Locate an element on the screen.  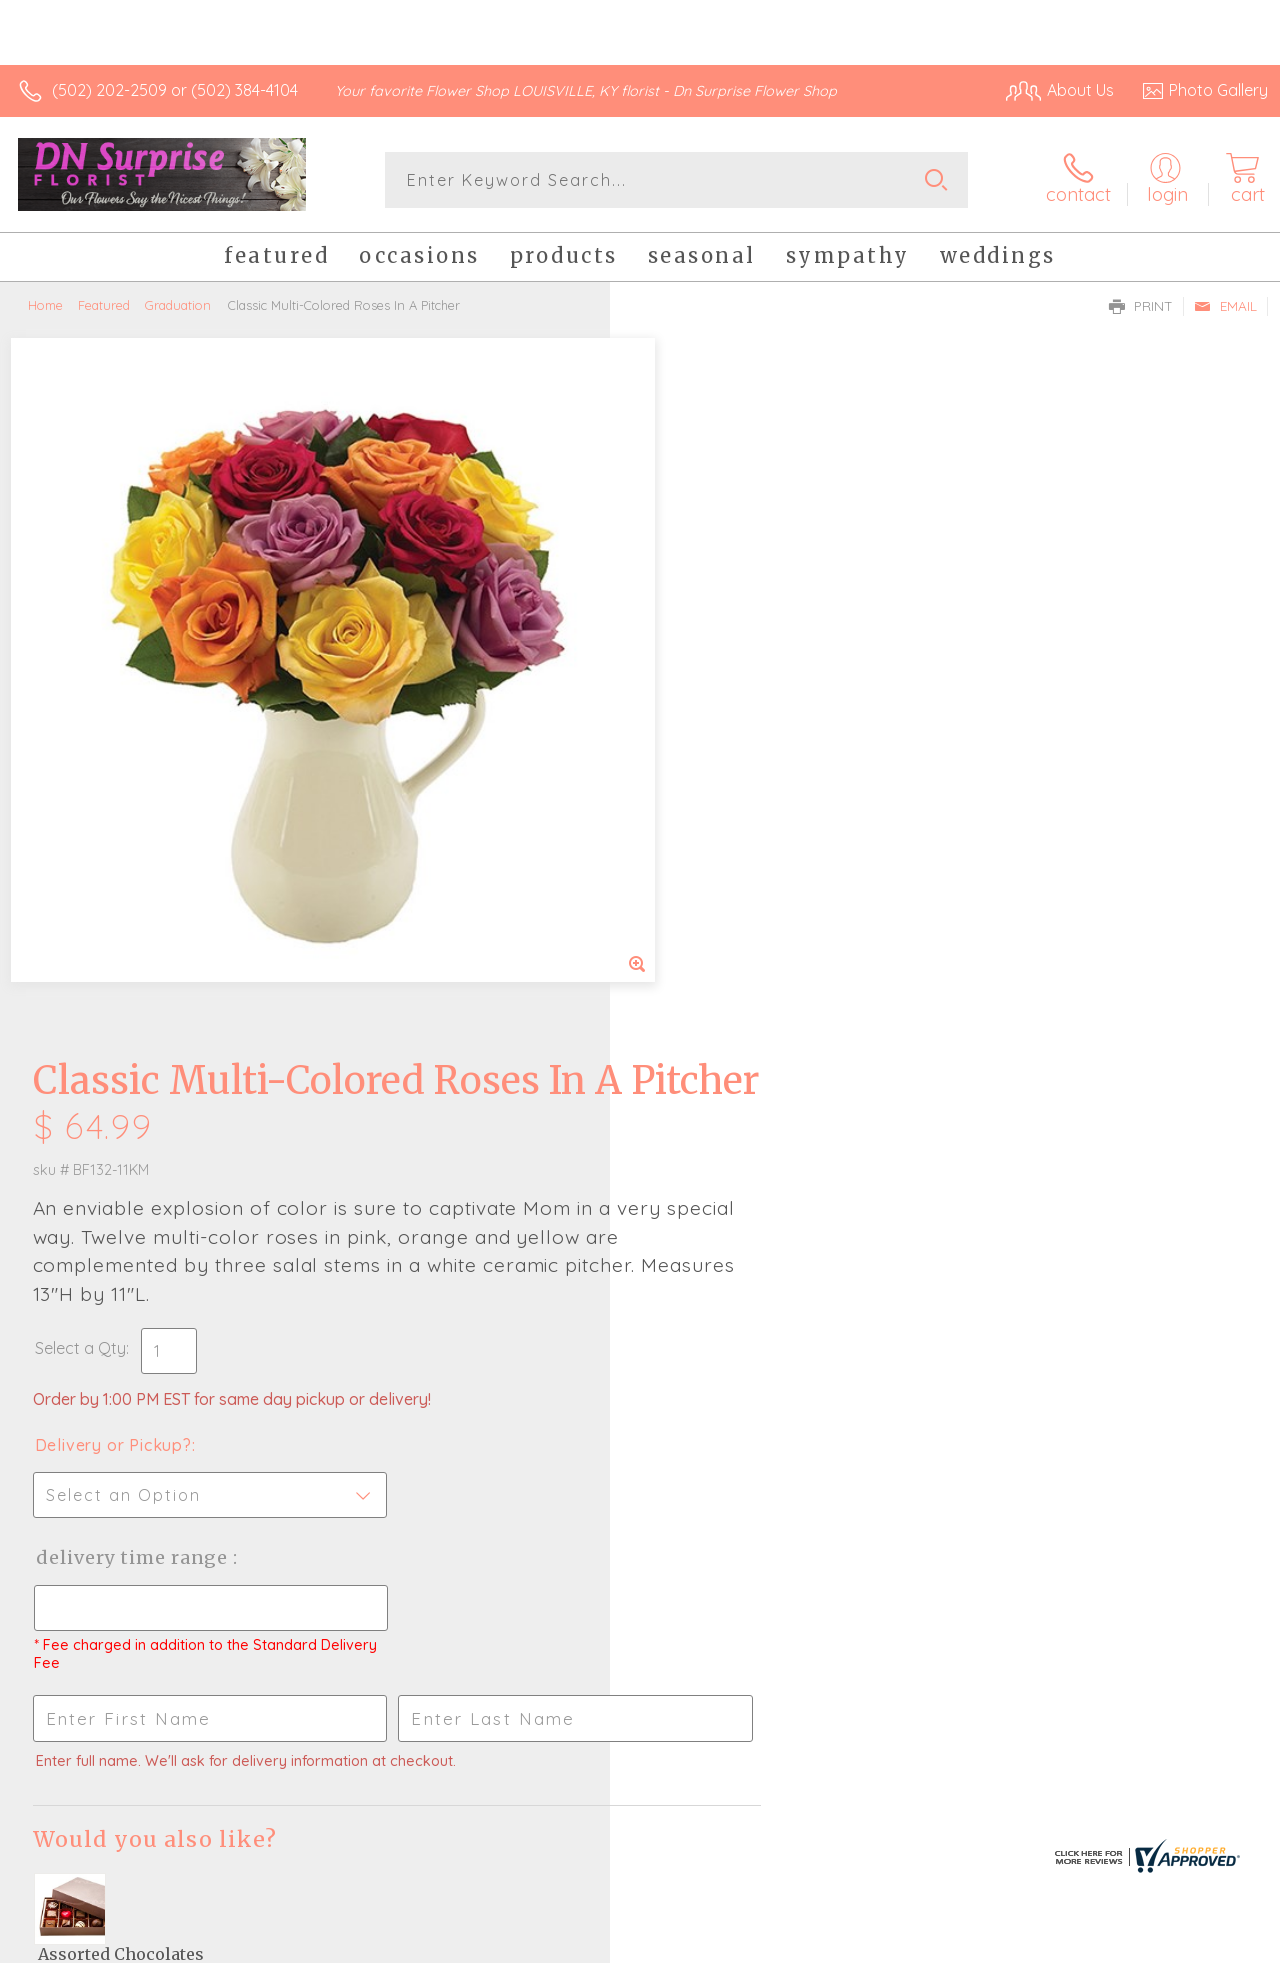
Graduation is located at coordinates (178, 305).